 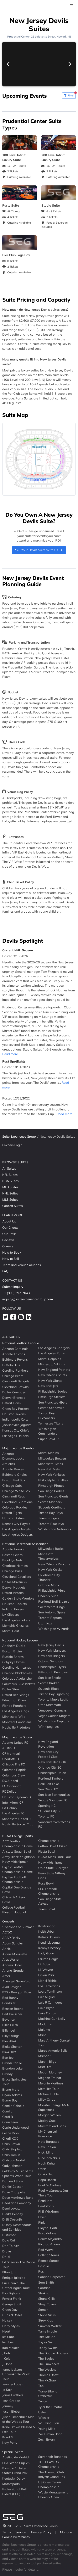 I want to click on Major League Soccer, so click(x=17, y=1737).